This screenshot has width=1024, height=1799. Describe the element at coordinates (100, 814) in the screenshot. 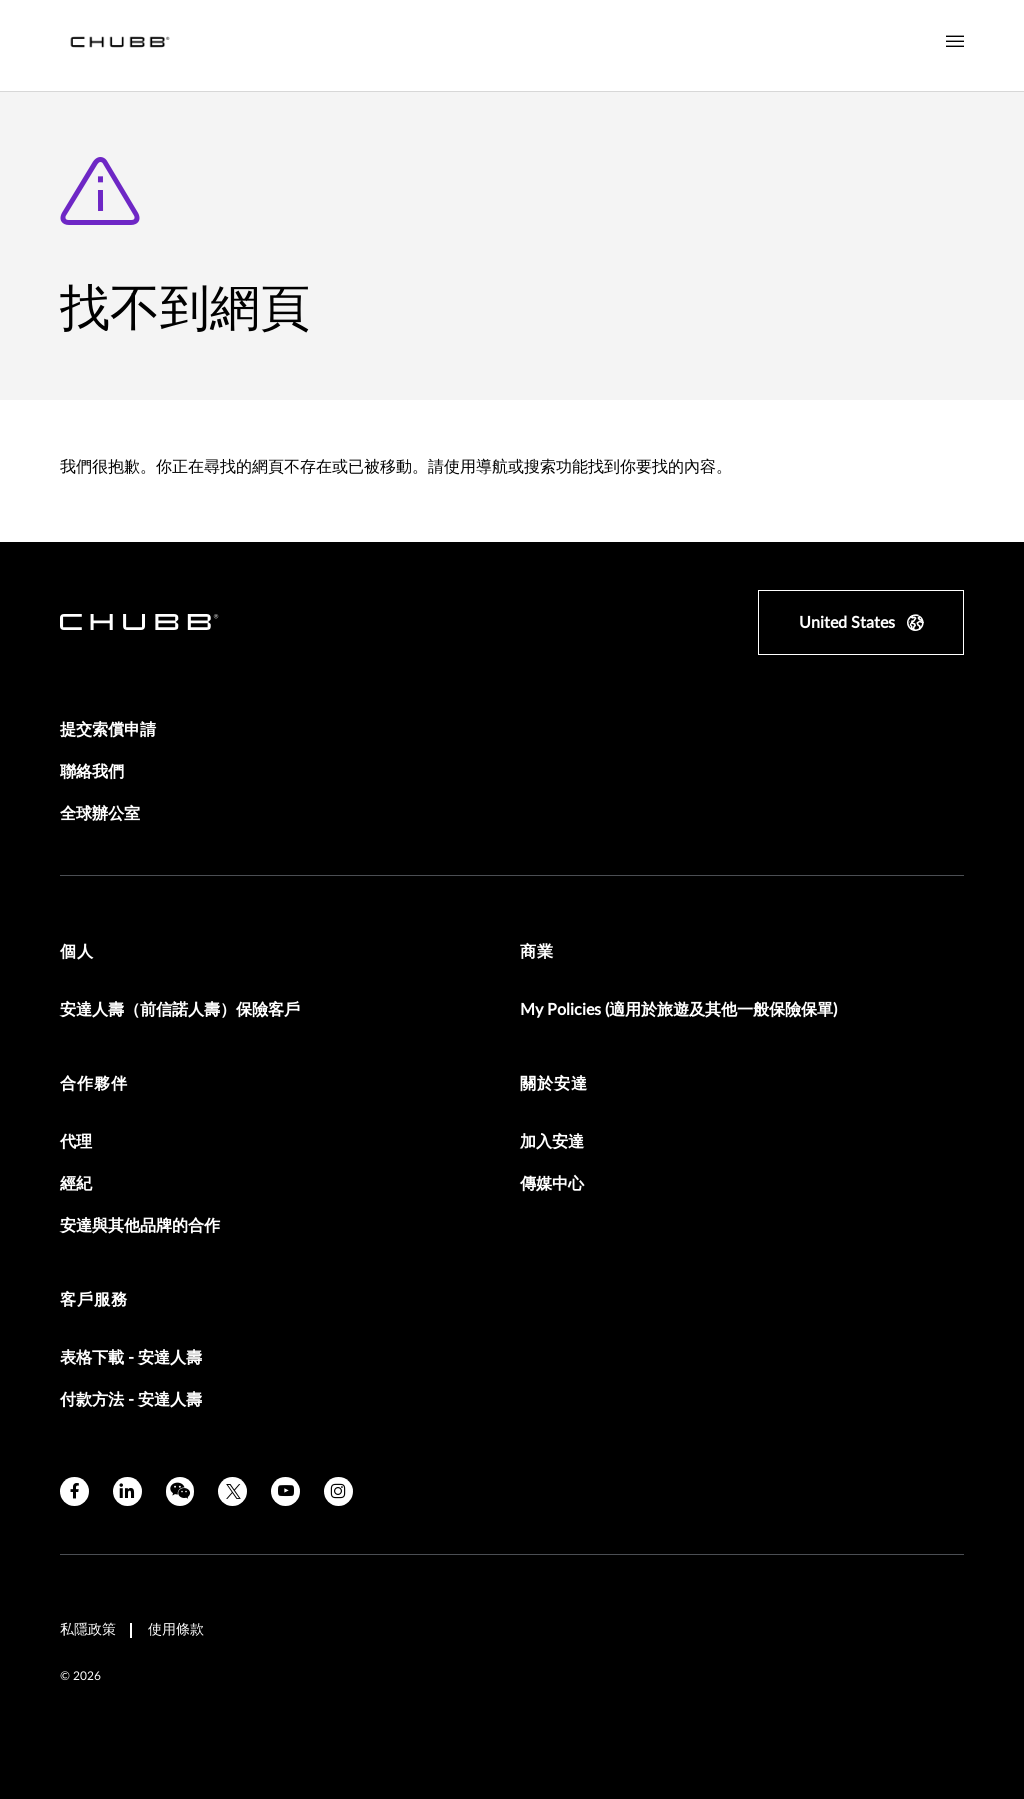

I see `全球辦公室` at that location.